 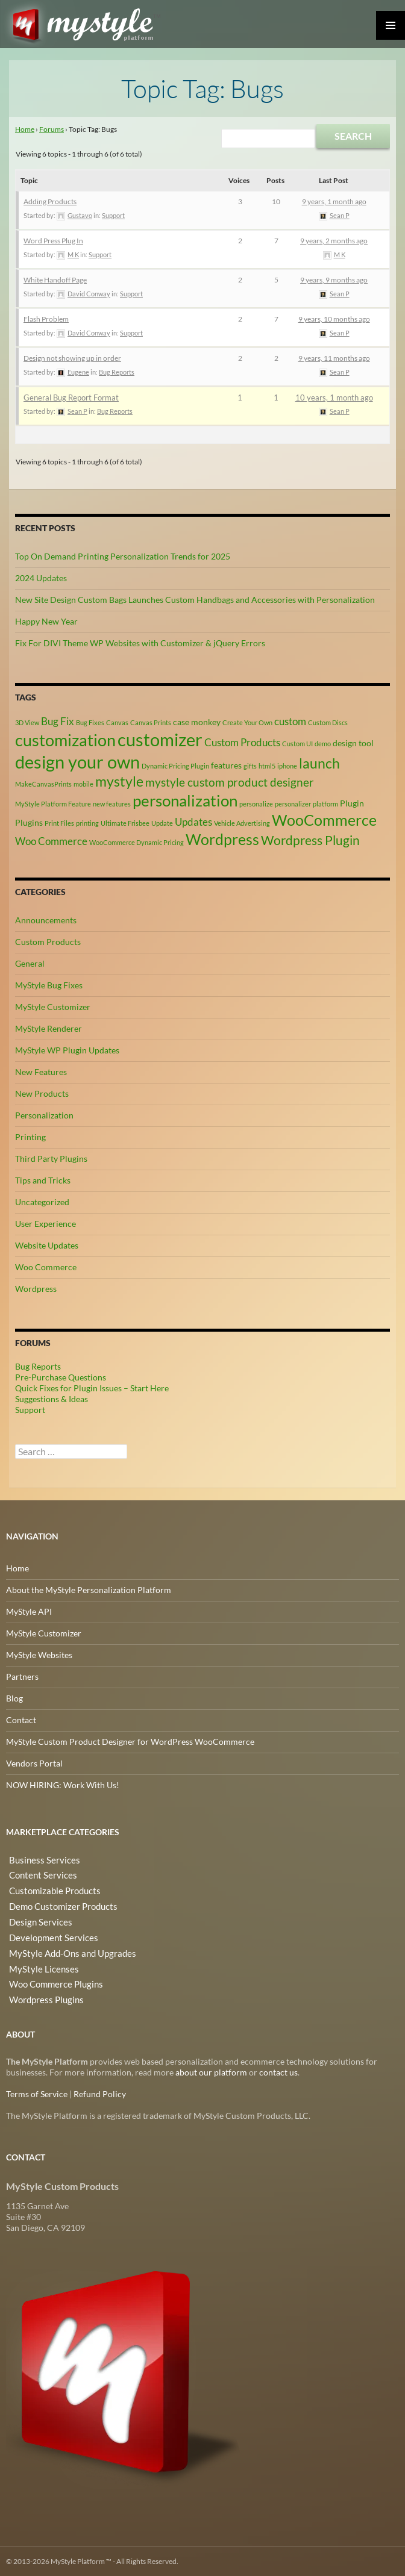 What do you see at coordinates (113, 215) in the screenshot?
I see `Support` at bounding box center [113, 215].